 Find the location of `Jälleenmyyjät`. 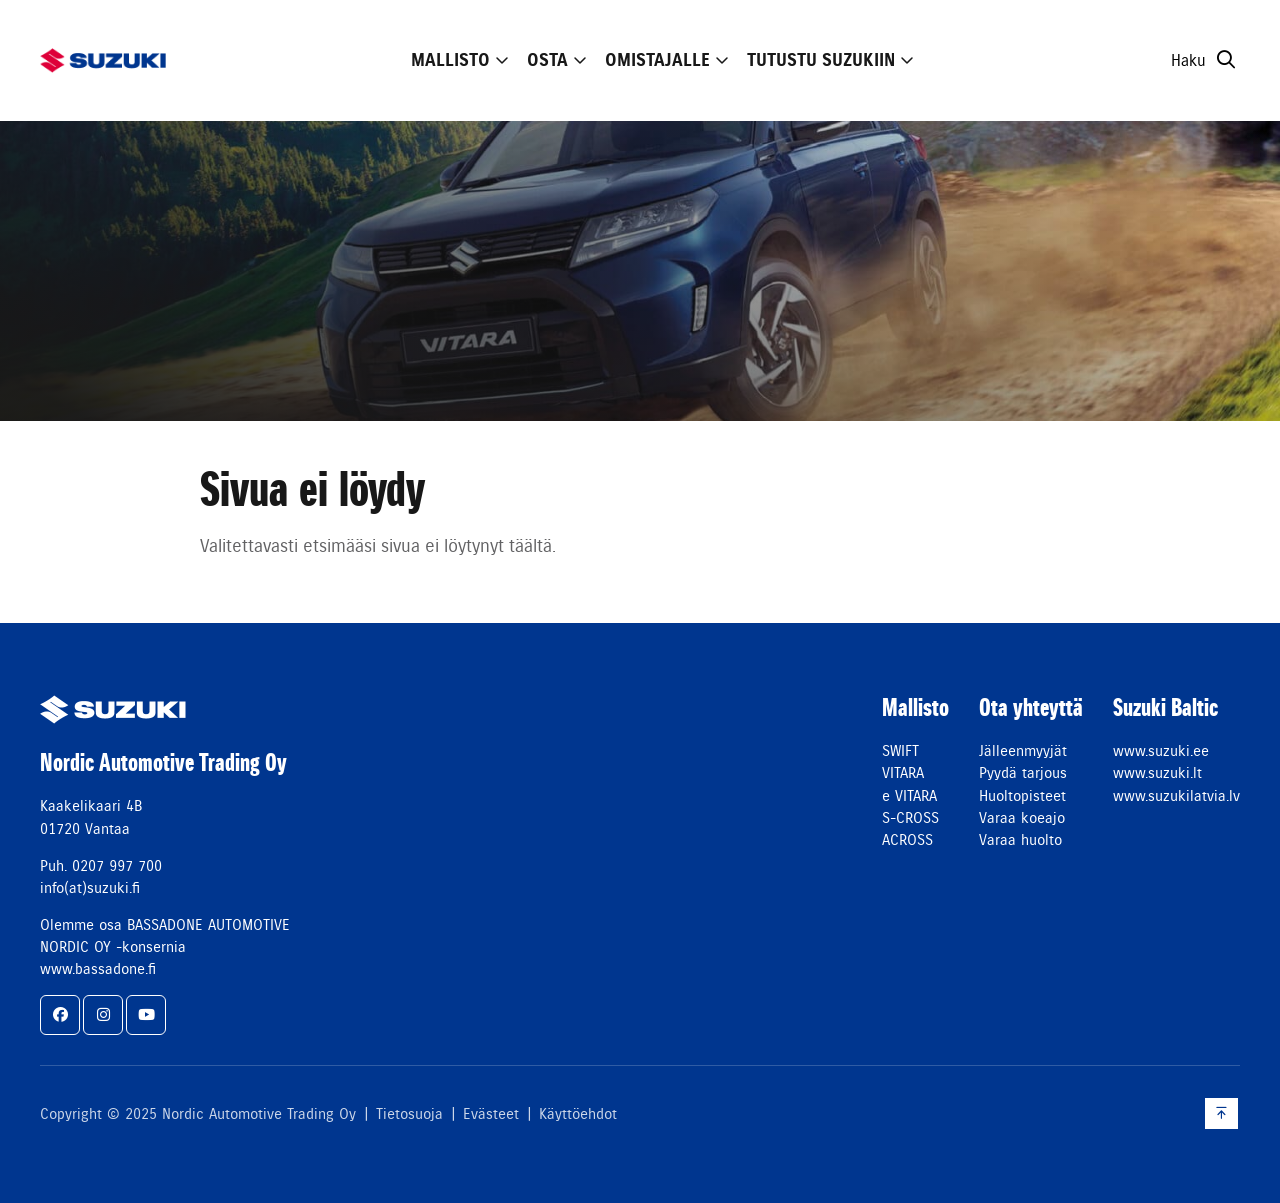

Jälleenmyyjät is located at coordinates (1023, 751).